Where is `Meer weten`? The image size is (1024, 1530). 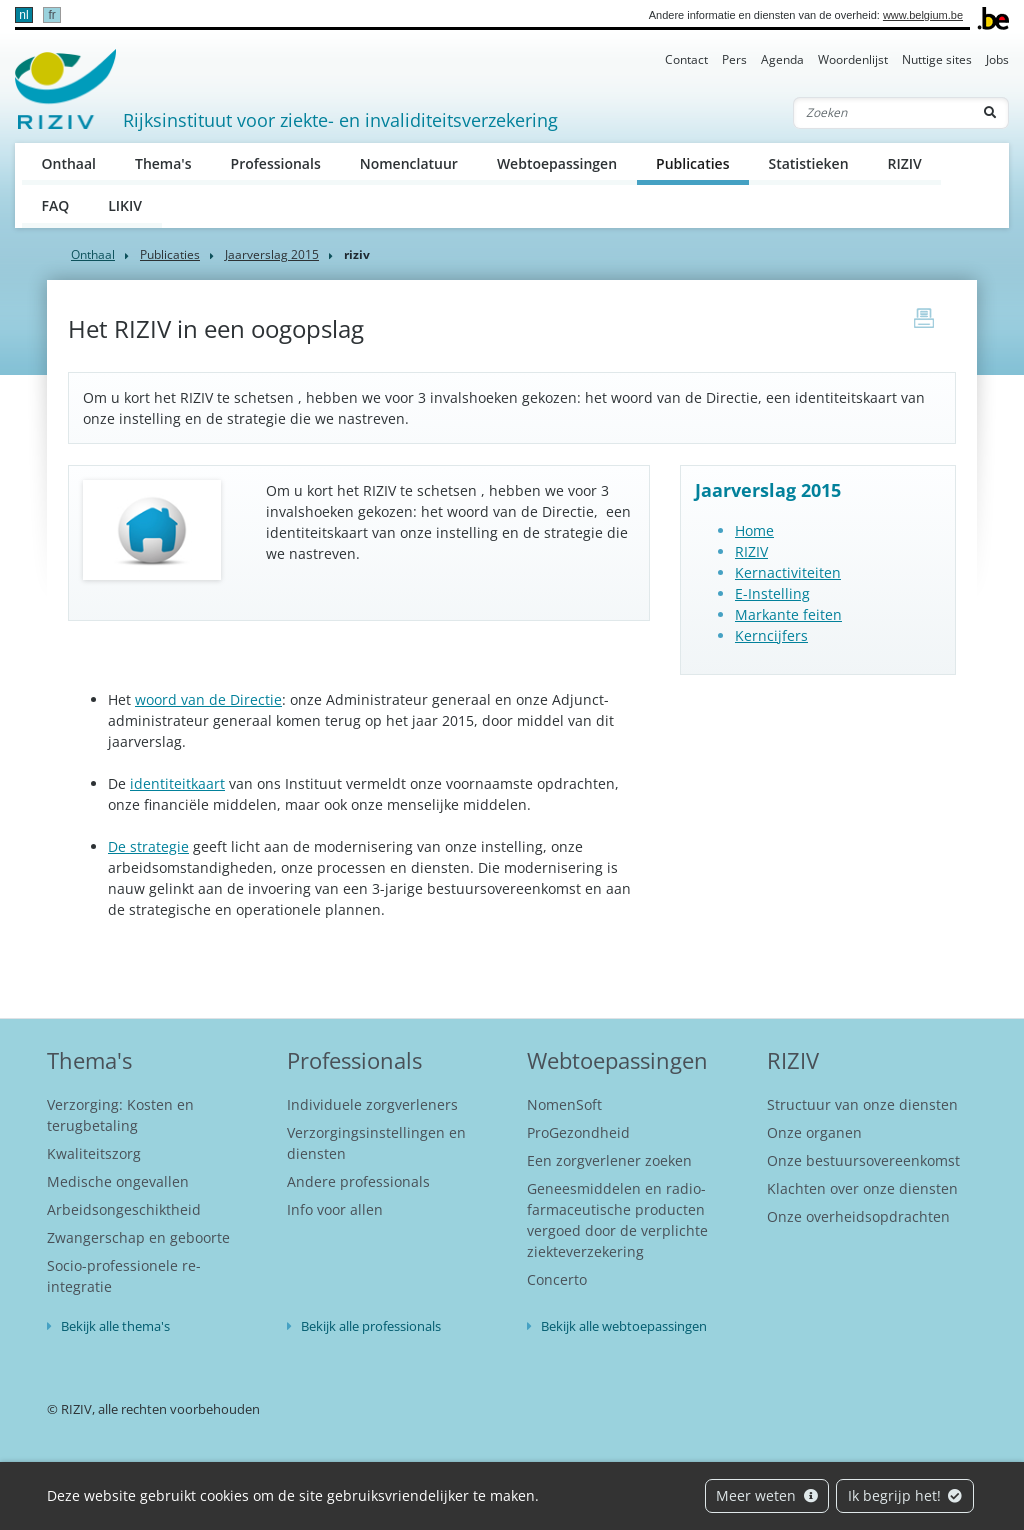
Meer weten is located at coordinates (767, 1495).